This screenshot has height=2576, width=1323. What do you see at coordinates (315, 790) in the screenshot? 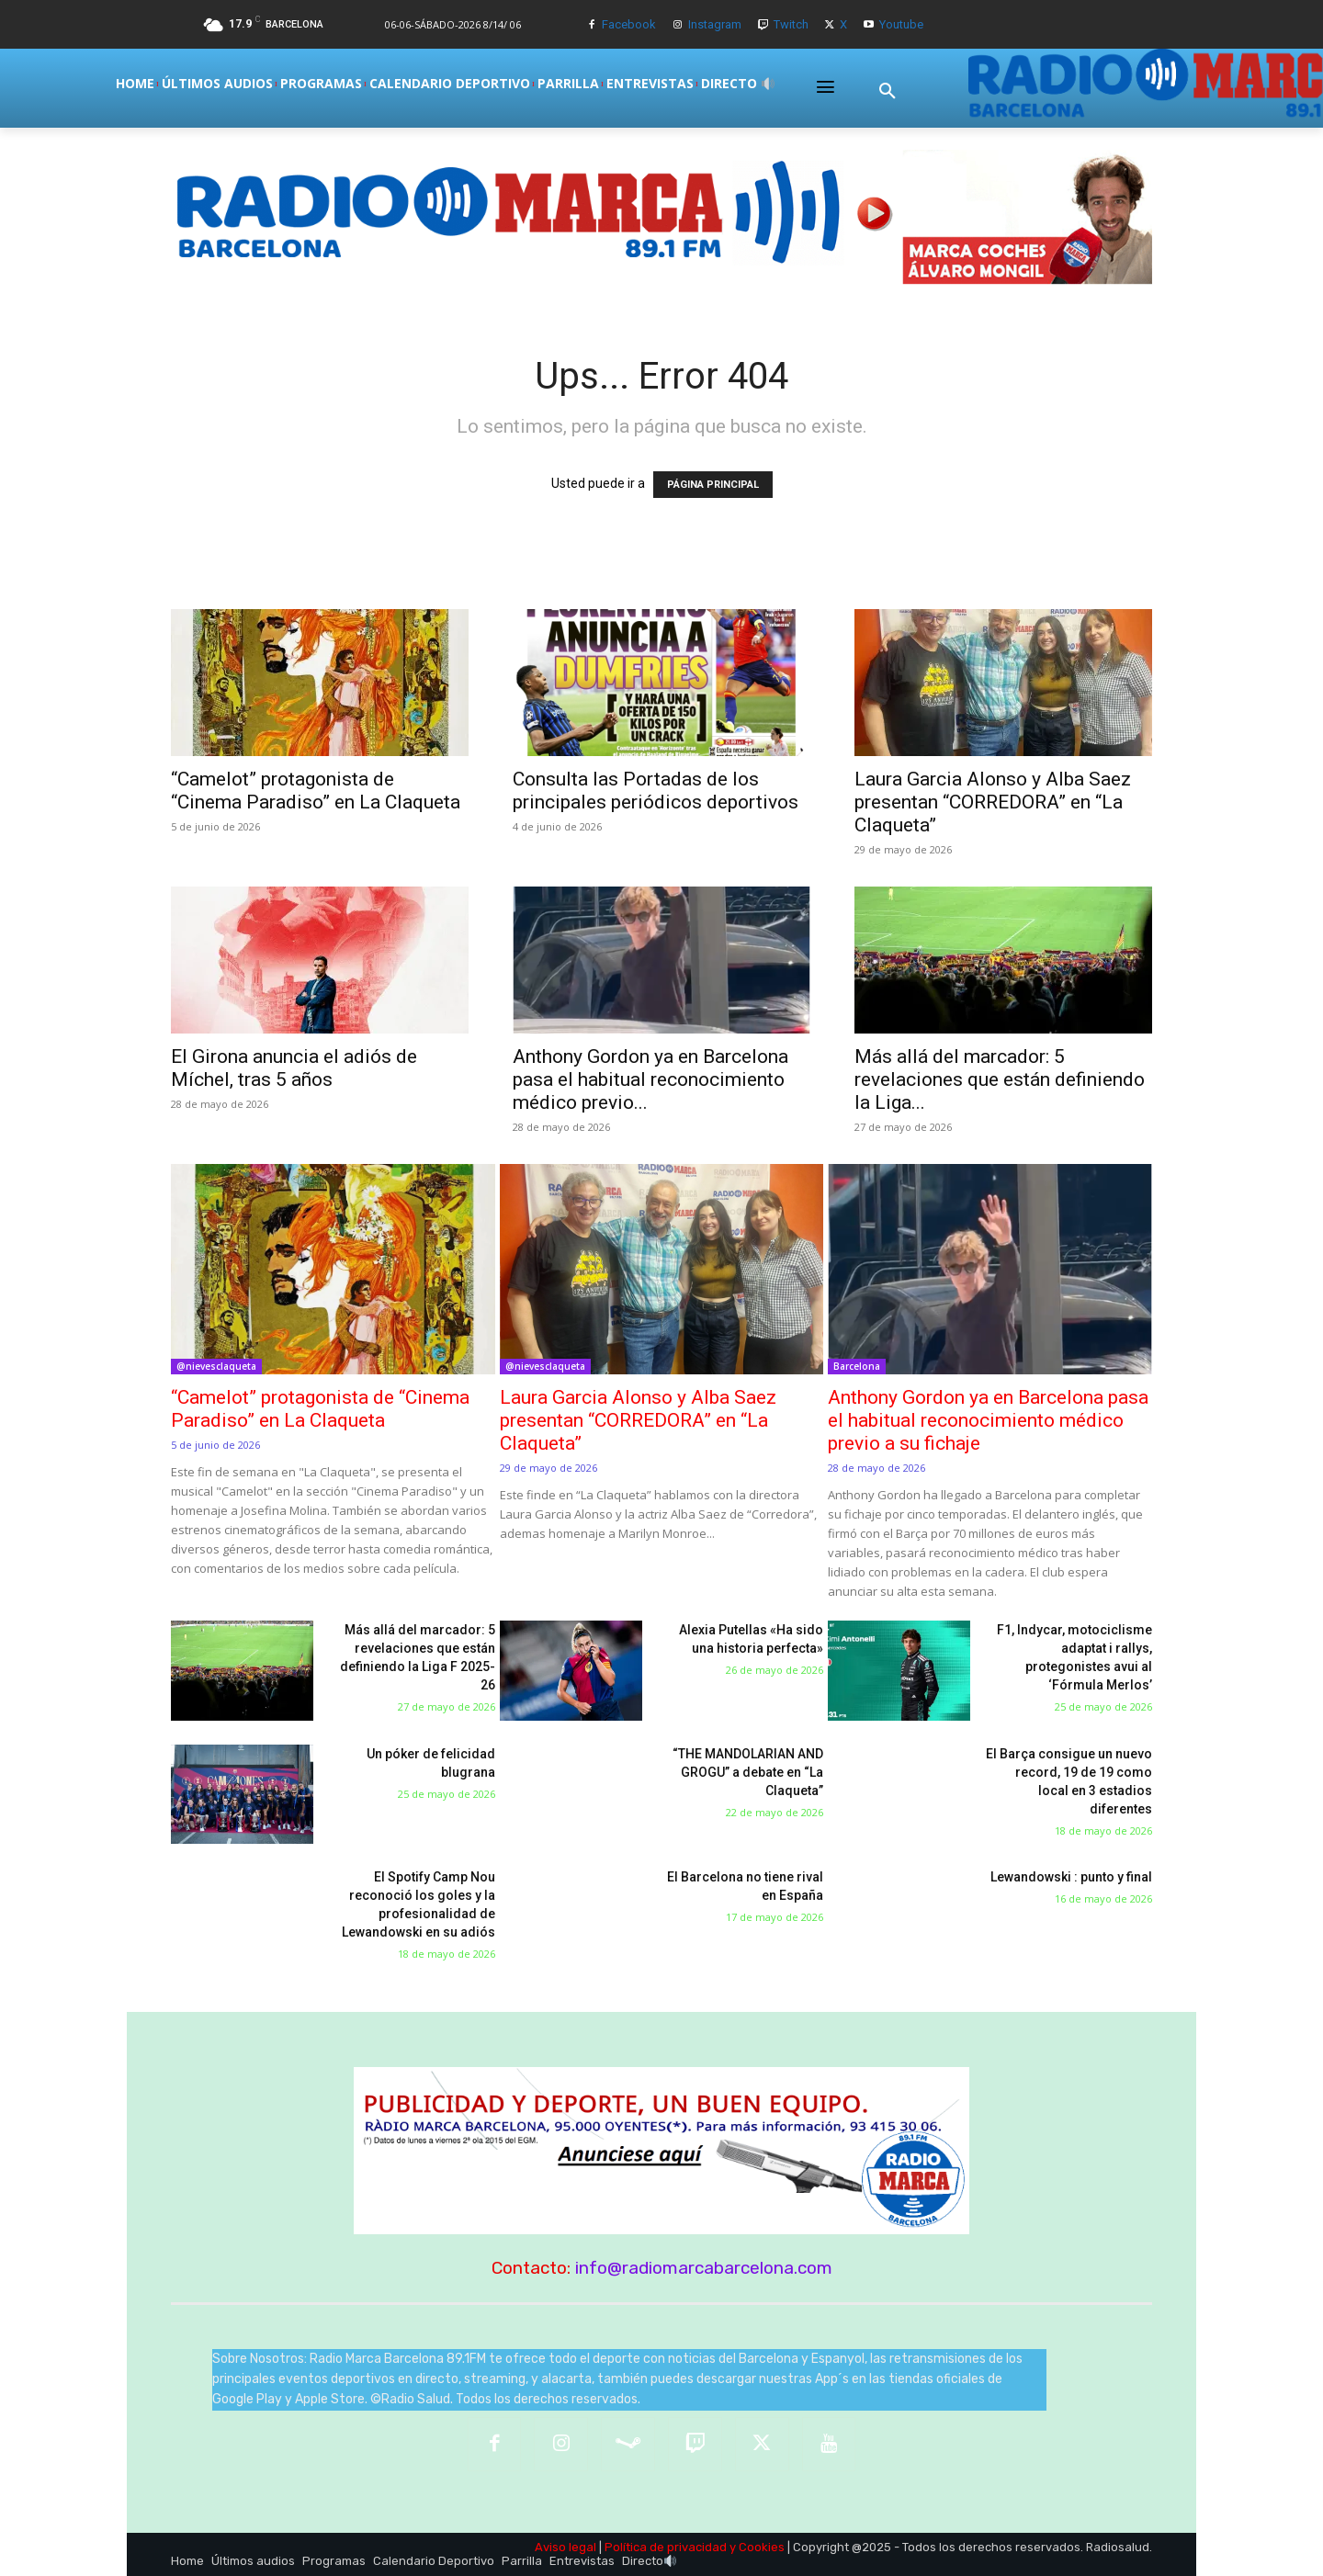
I see `“Camelot” protagonista de “Cinema Paradiso” en La Claqueta` at bounding box center [315, 790].